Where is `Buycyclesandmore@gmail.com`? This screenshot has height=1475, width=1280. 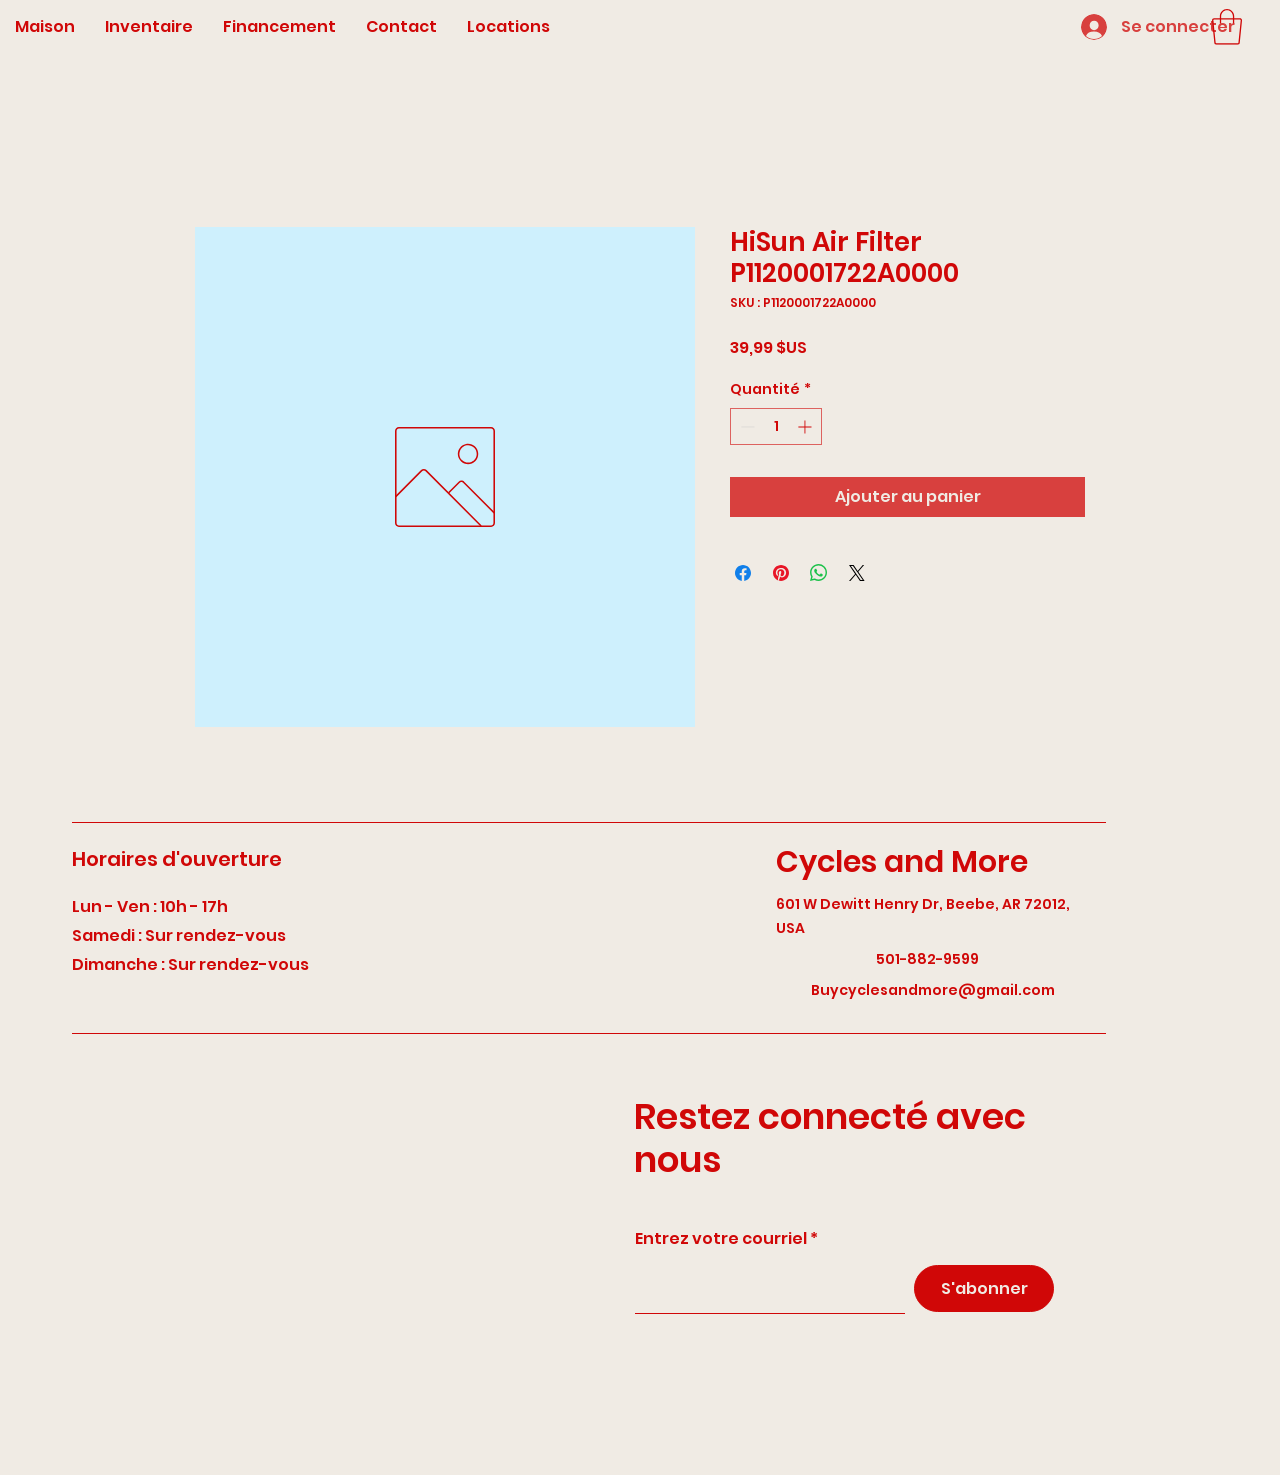
Buycyclesandmore@gmail.com is located at coordinates (933, 990).